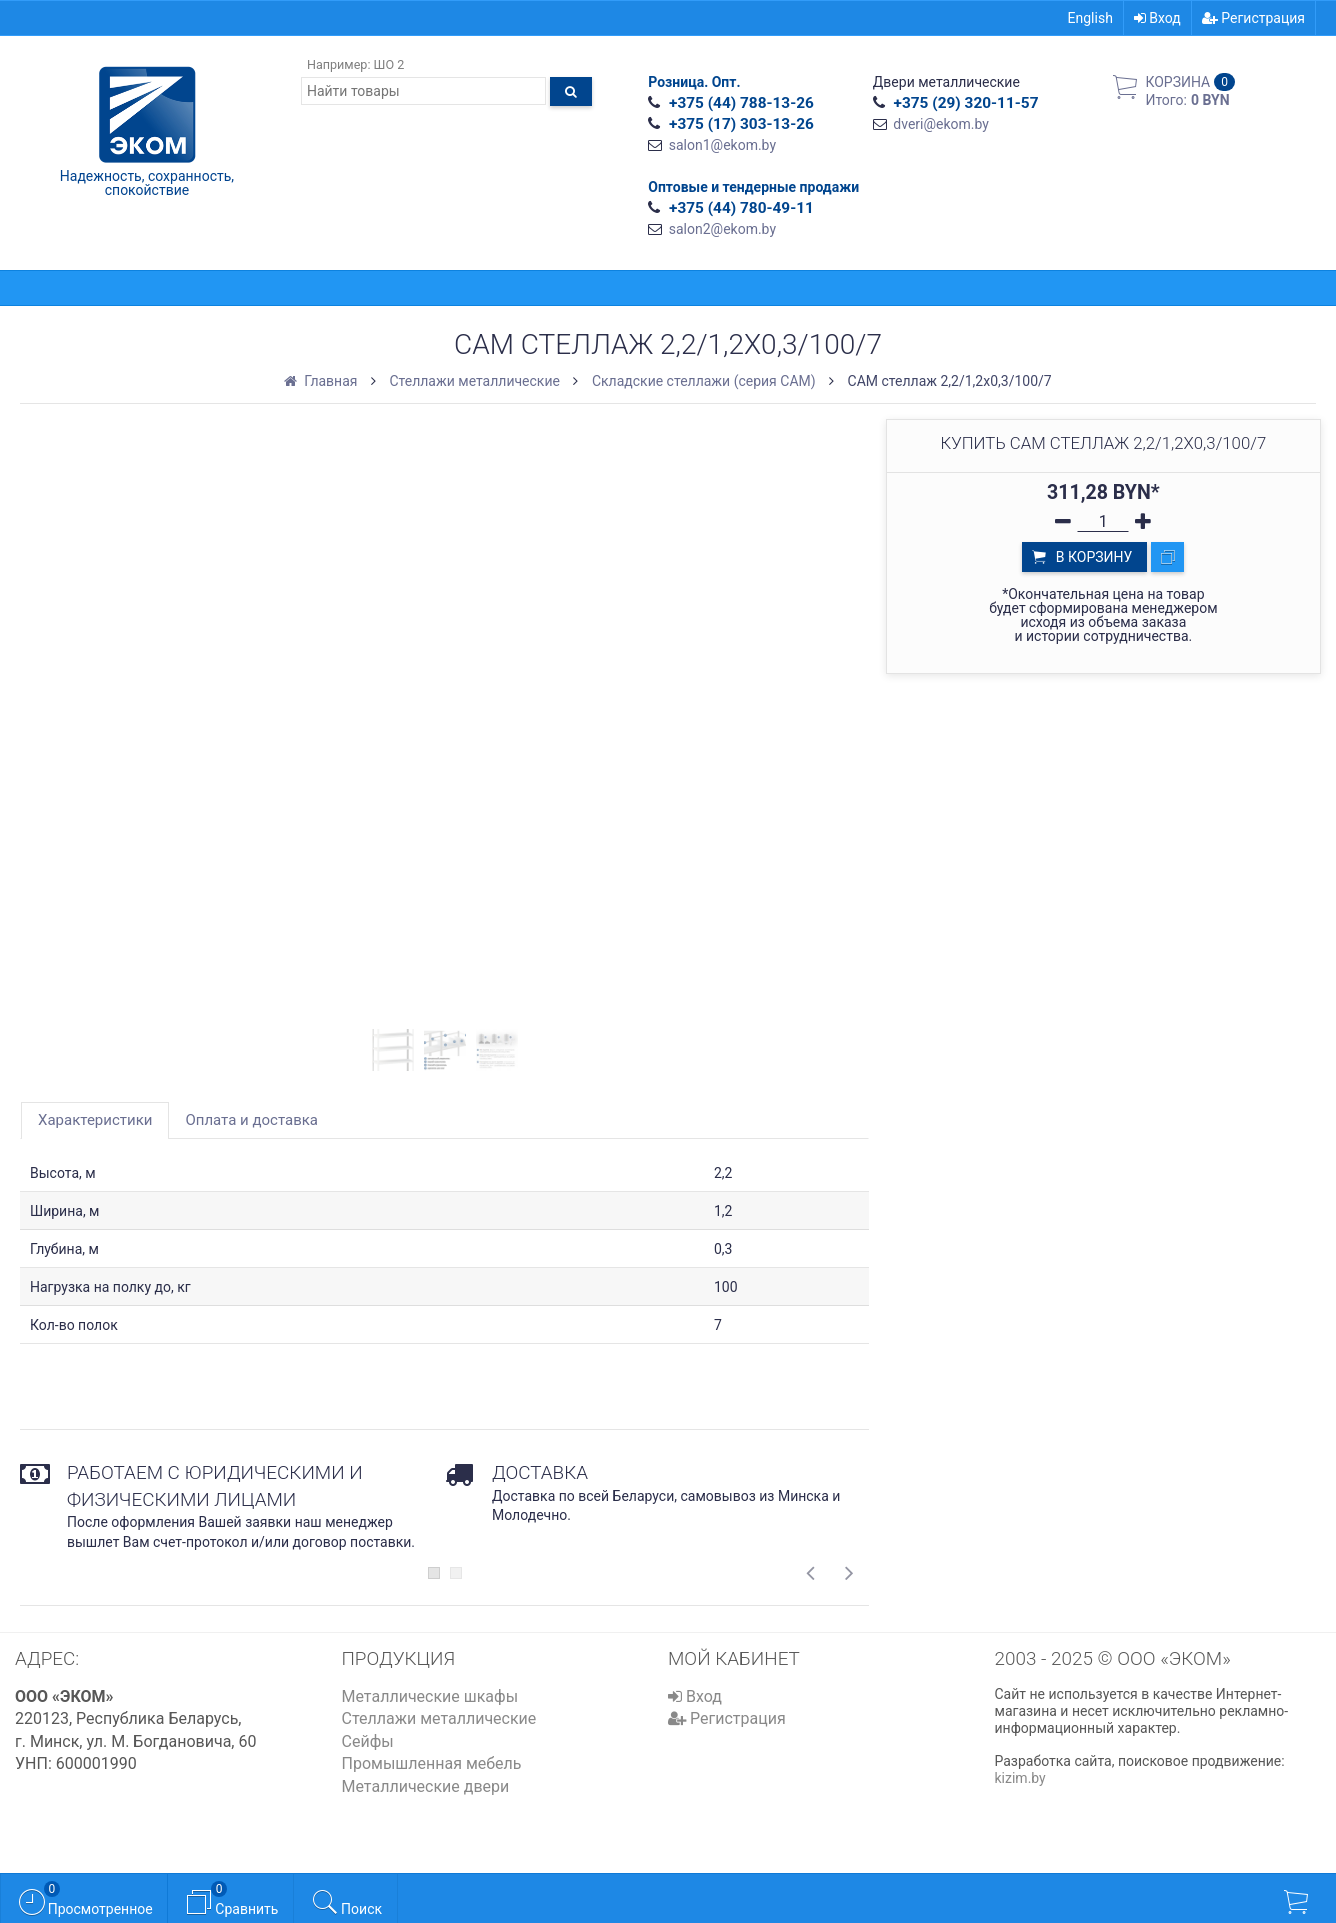 The image size is (1336, 1923). Describe the element at coordinates (251, 1120) in the screenshot. I see `Оплата и доставка [tab]` at that location.